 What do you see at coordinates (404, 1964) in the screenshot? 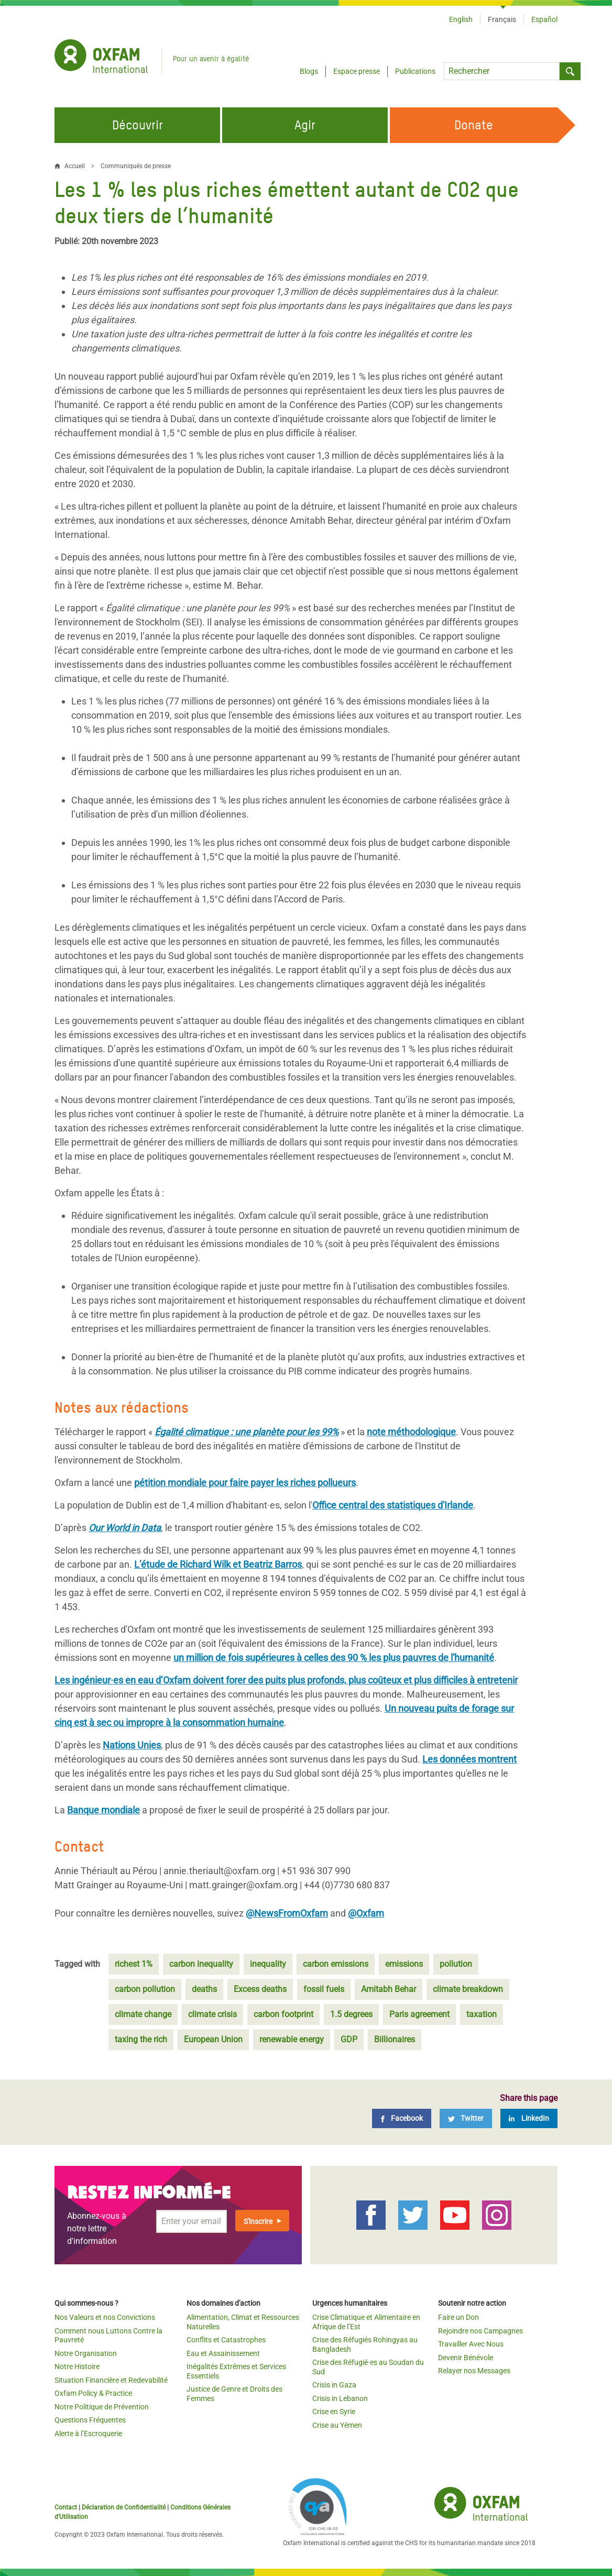
I see `emissions` at bounding box center [404, 1964].